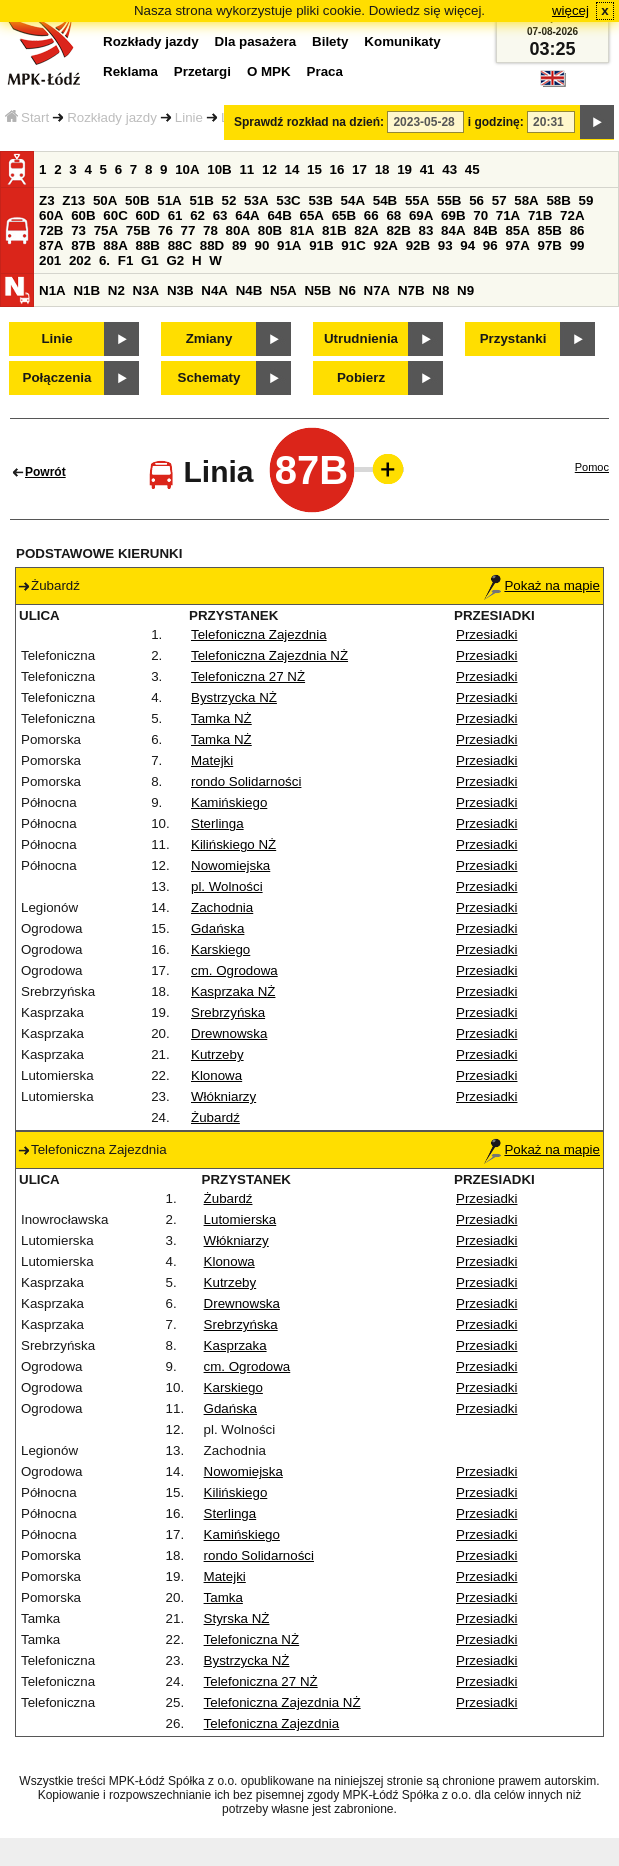  I want to click on 65A, so click(312, 215).